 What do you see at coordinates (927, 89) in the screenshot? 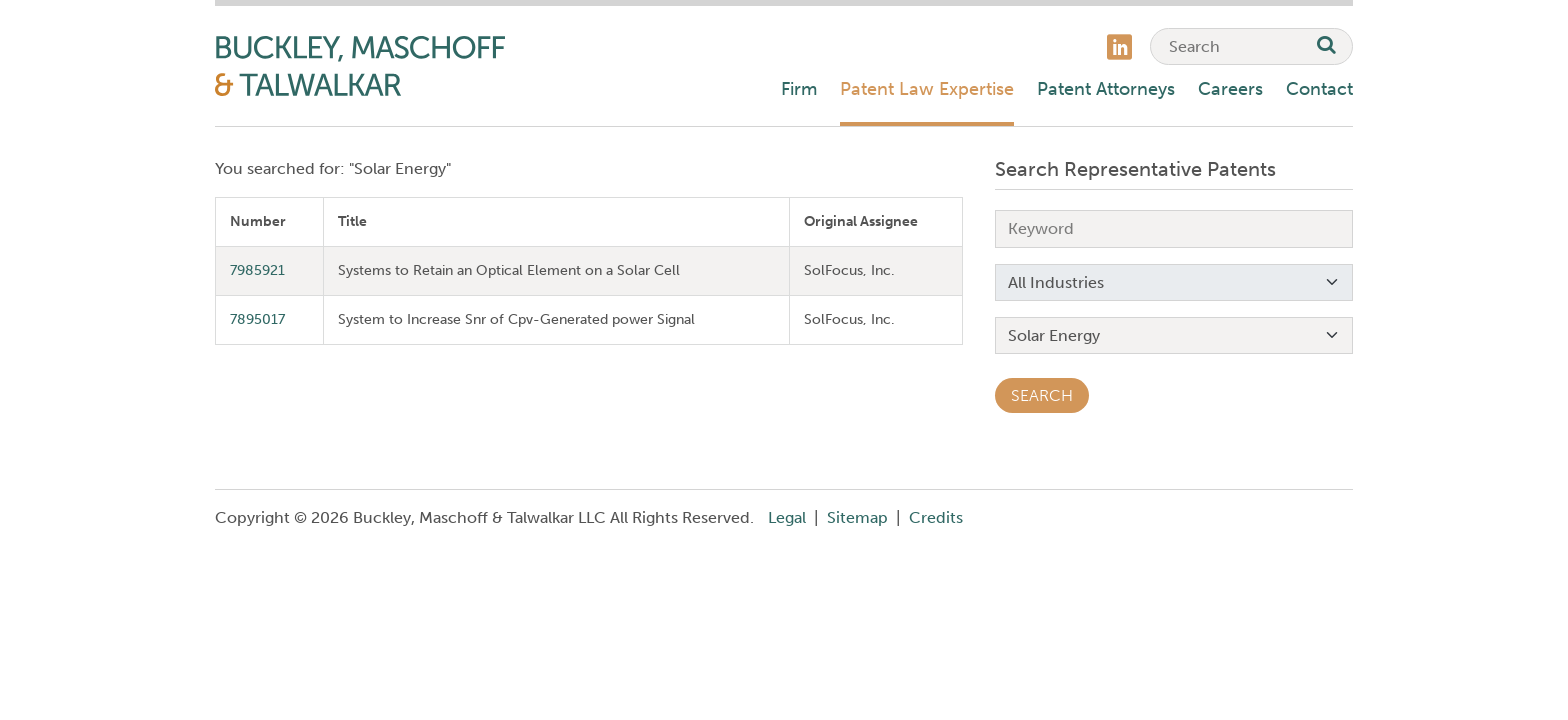
I see `Patent Law Expertise` at bounding box center [927, 89].